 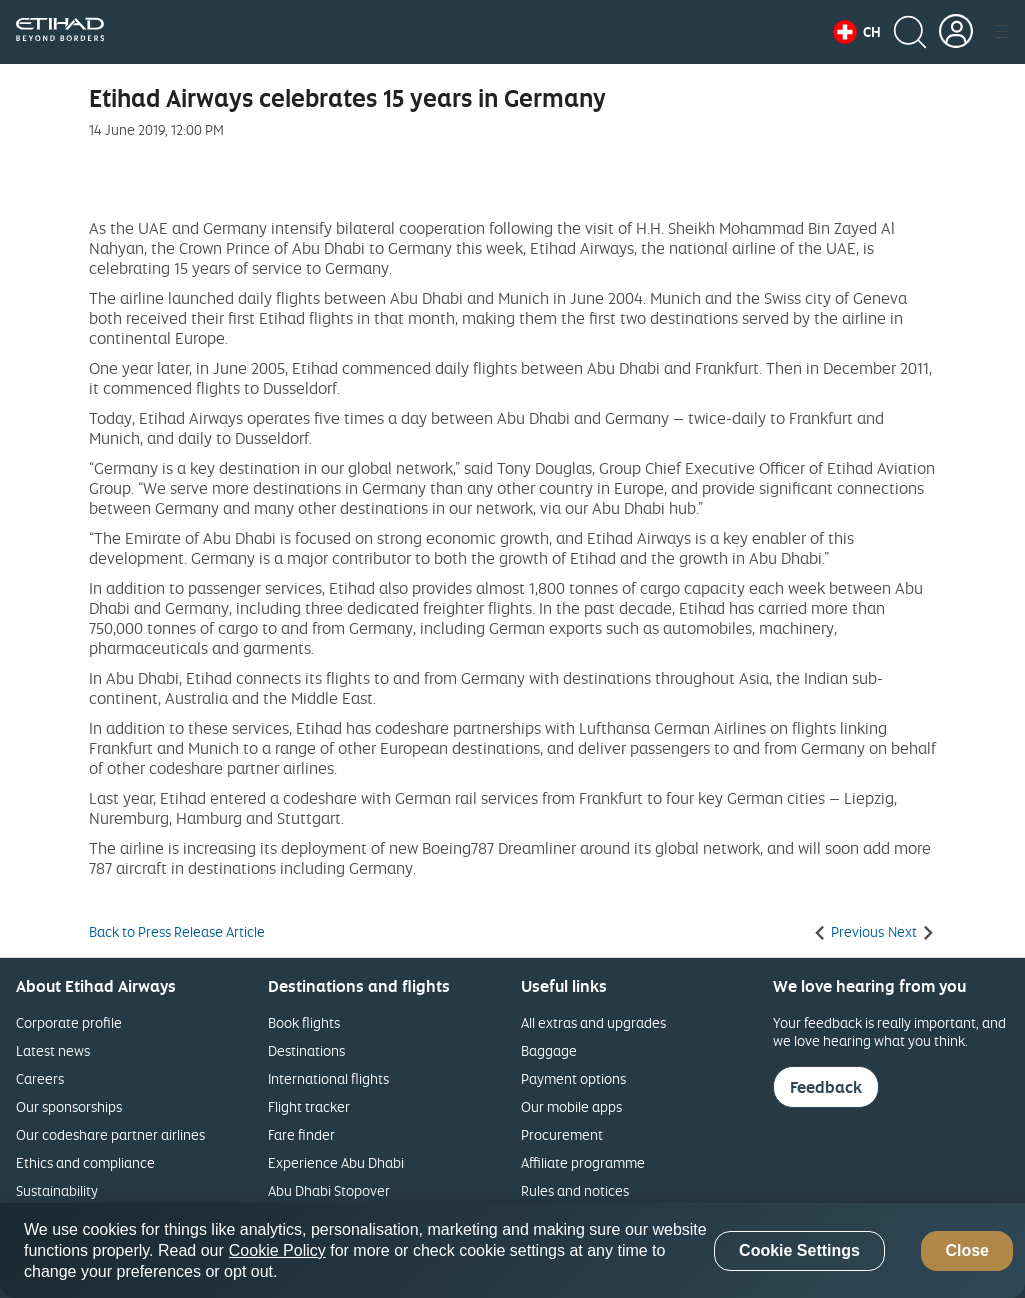 I want to click on Feedback, so click(x=826, y=1087).